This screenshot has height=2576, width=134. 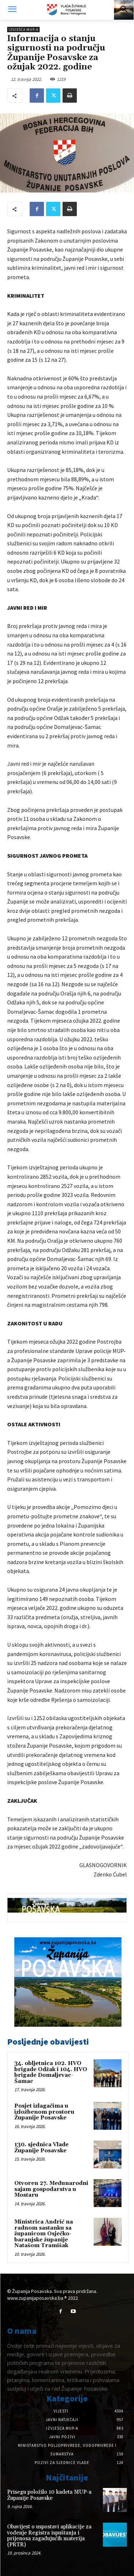 What do you see at coordinates (23, 29) in the screenshot?
I see `Izvješća MUP-a` at bounding box center [23, 29].